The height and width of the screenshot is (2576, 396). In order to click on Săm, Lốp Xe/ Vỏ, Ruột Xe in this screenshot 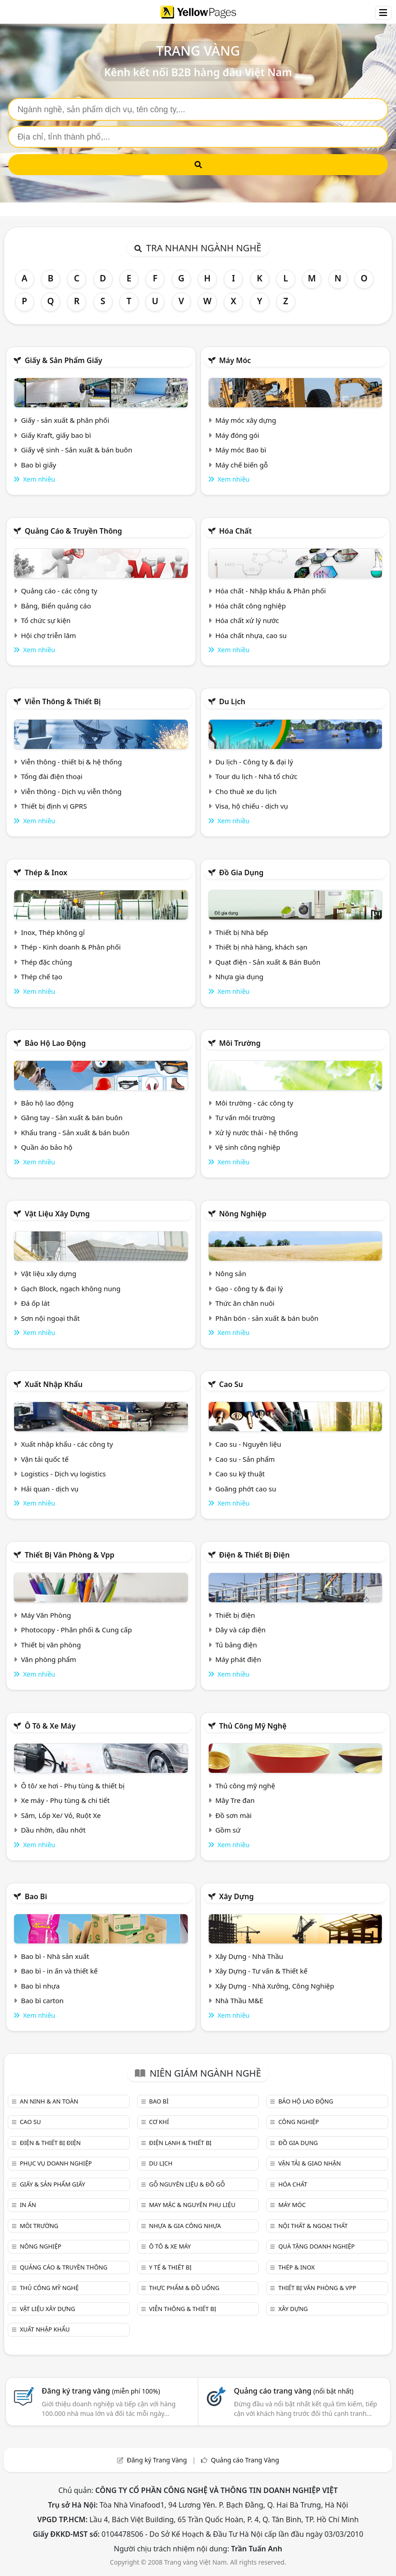, I will do `click(61, 1815)`.